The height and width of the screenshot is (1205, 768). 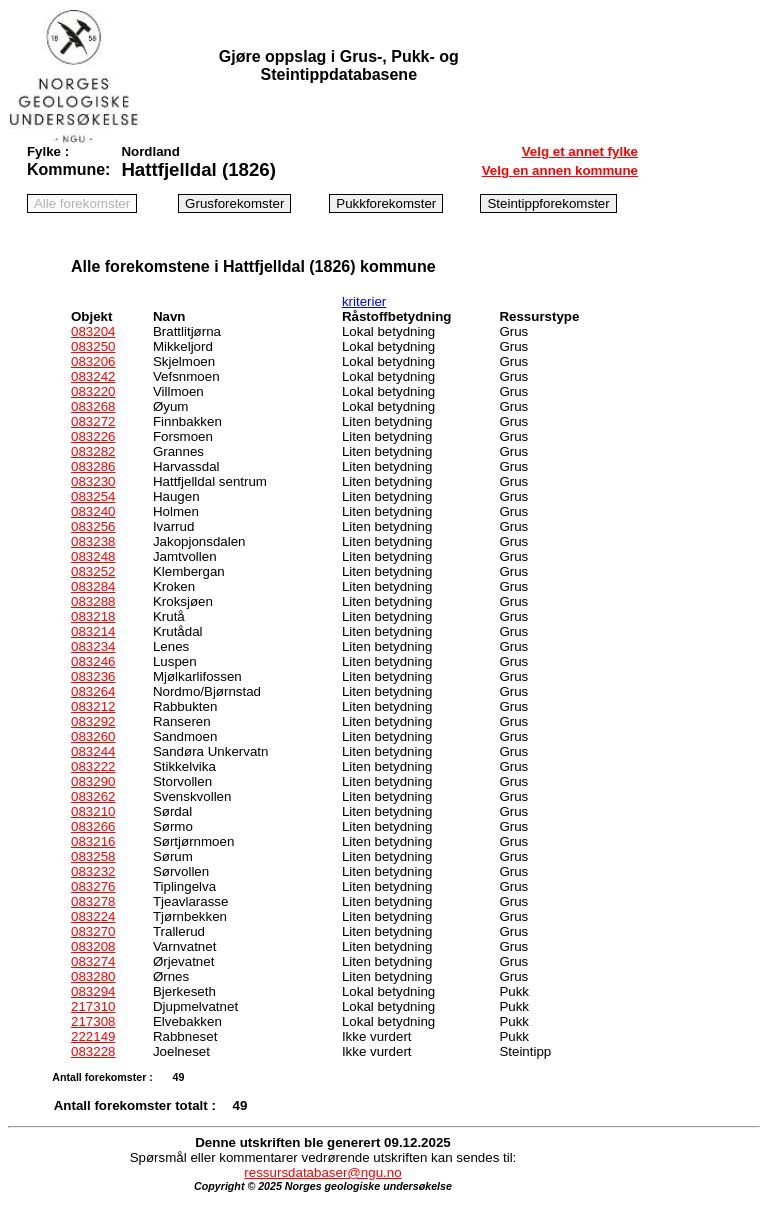 I want to click on Velg en annen kommune, so click(x=560, y=170).